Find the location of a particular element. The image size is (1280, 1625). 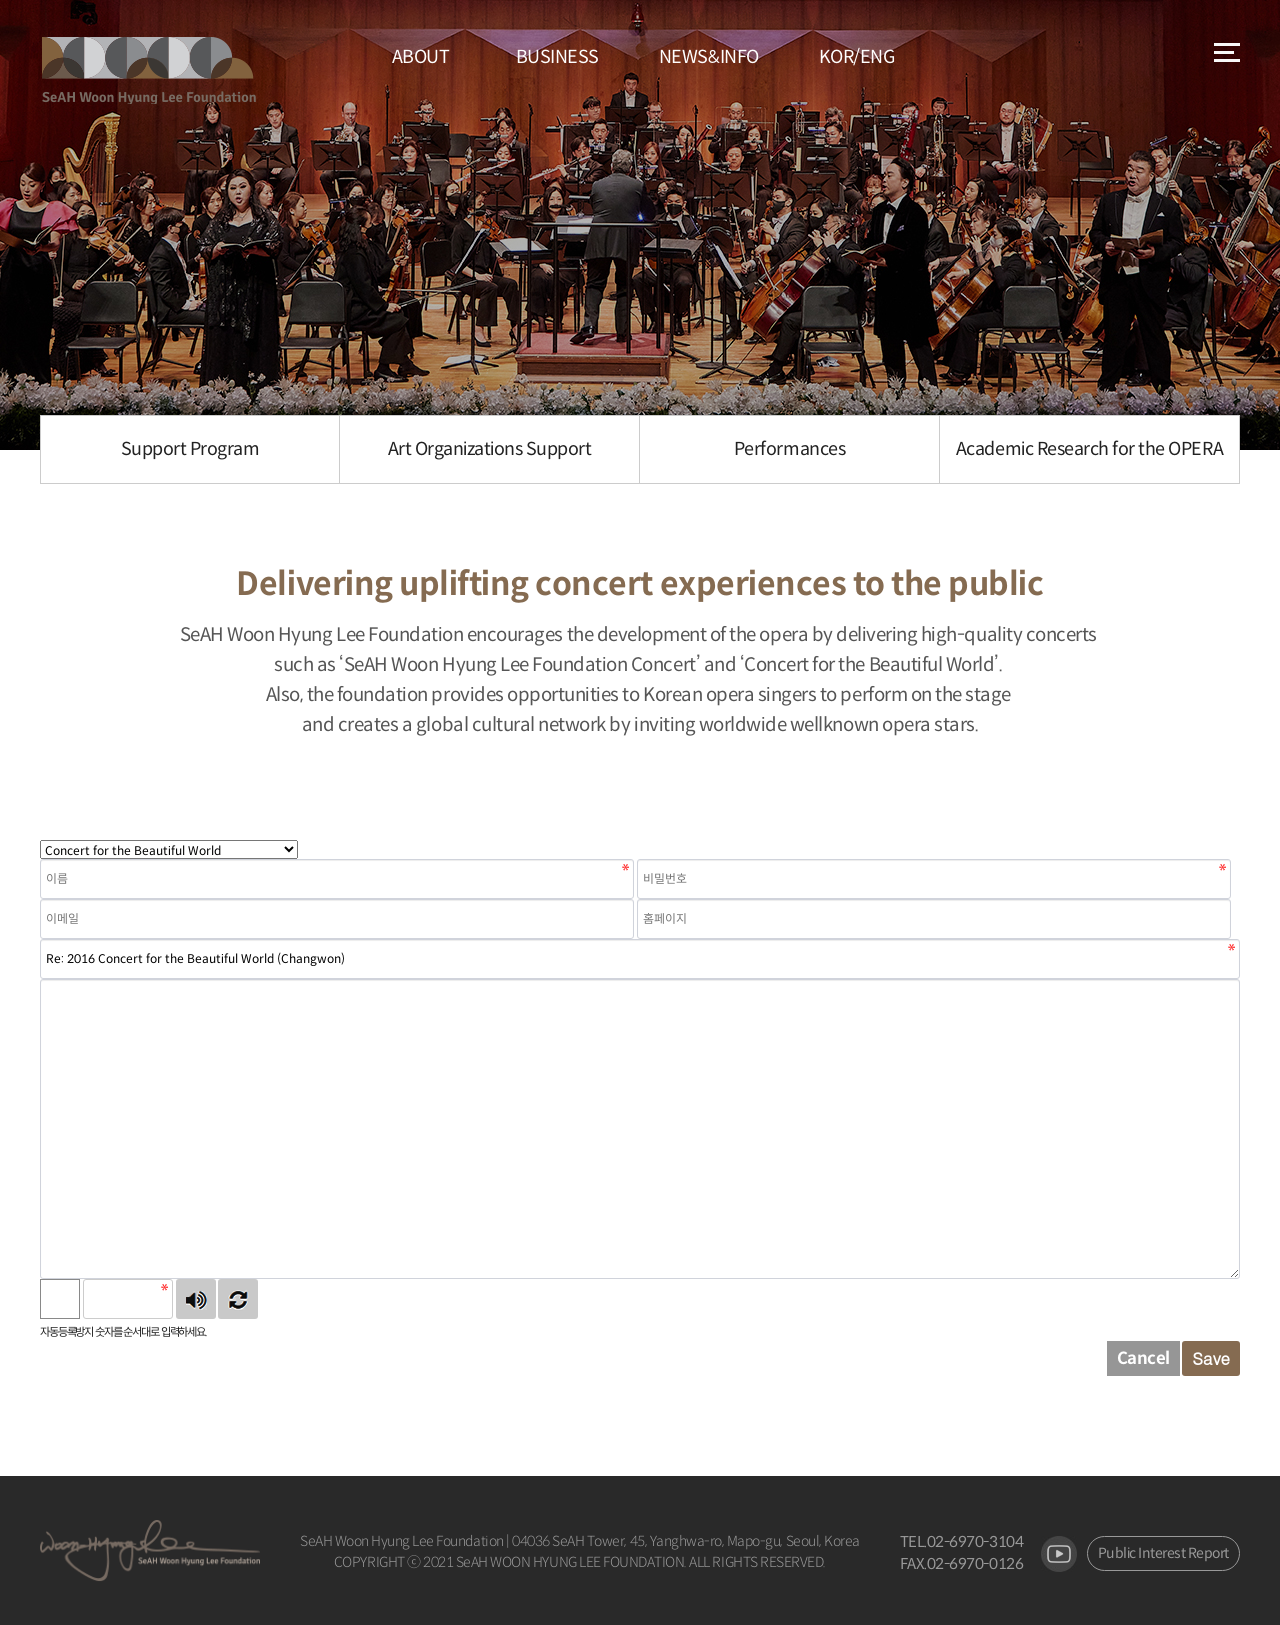

ABOUT is located at coordinates (421, 57).